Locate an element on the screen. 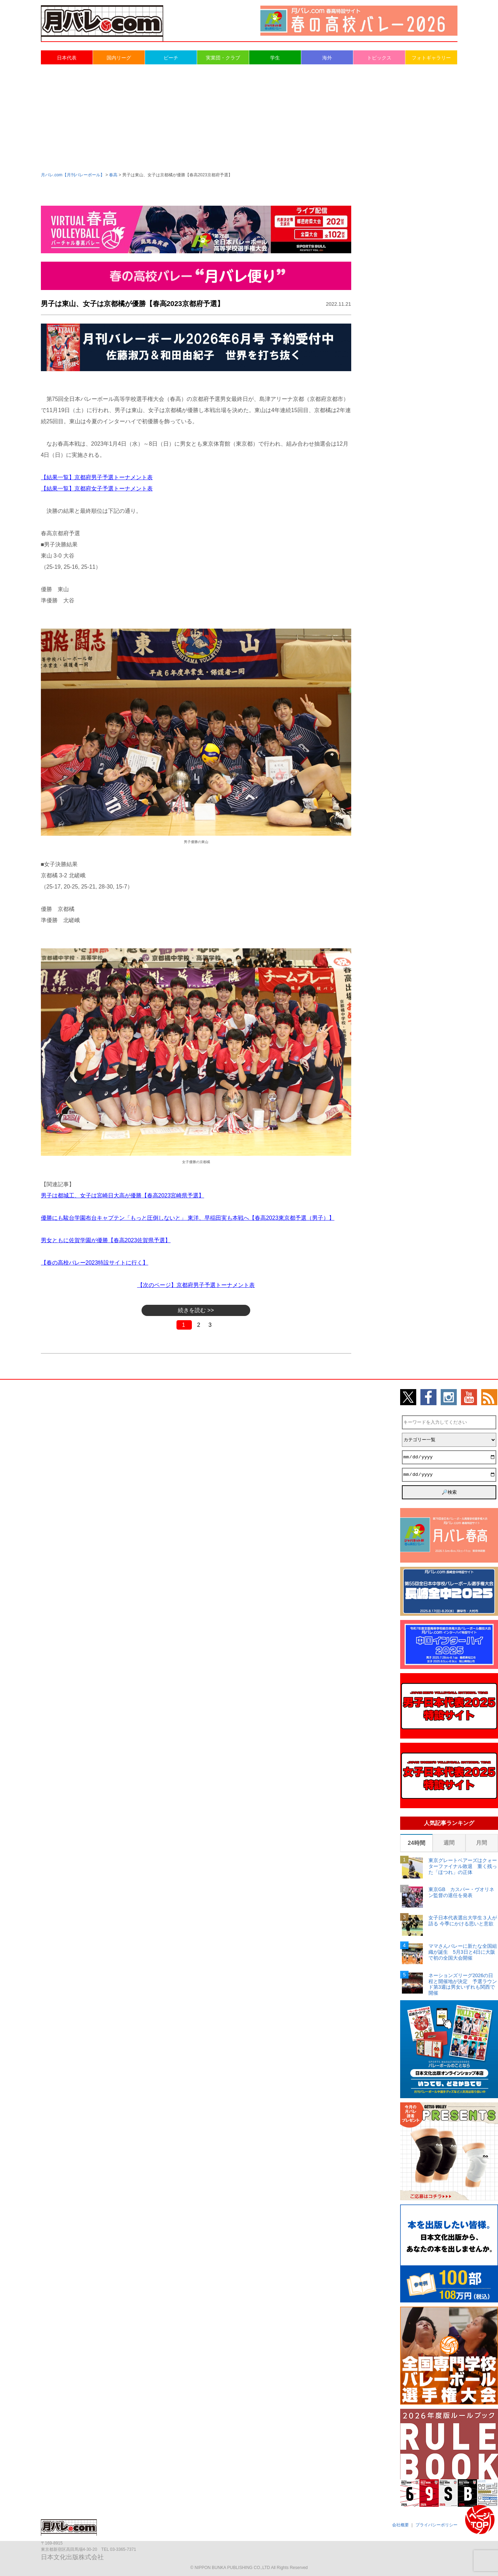  【次のページ】京都府男子予選トーナメント表 is located at coordinates (196, 1285).